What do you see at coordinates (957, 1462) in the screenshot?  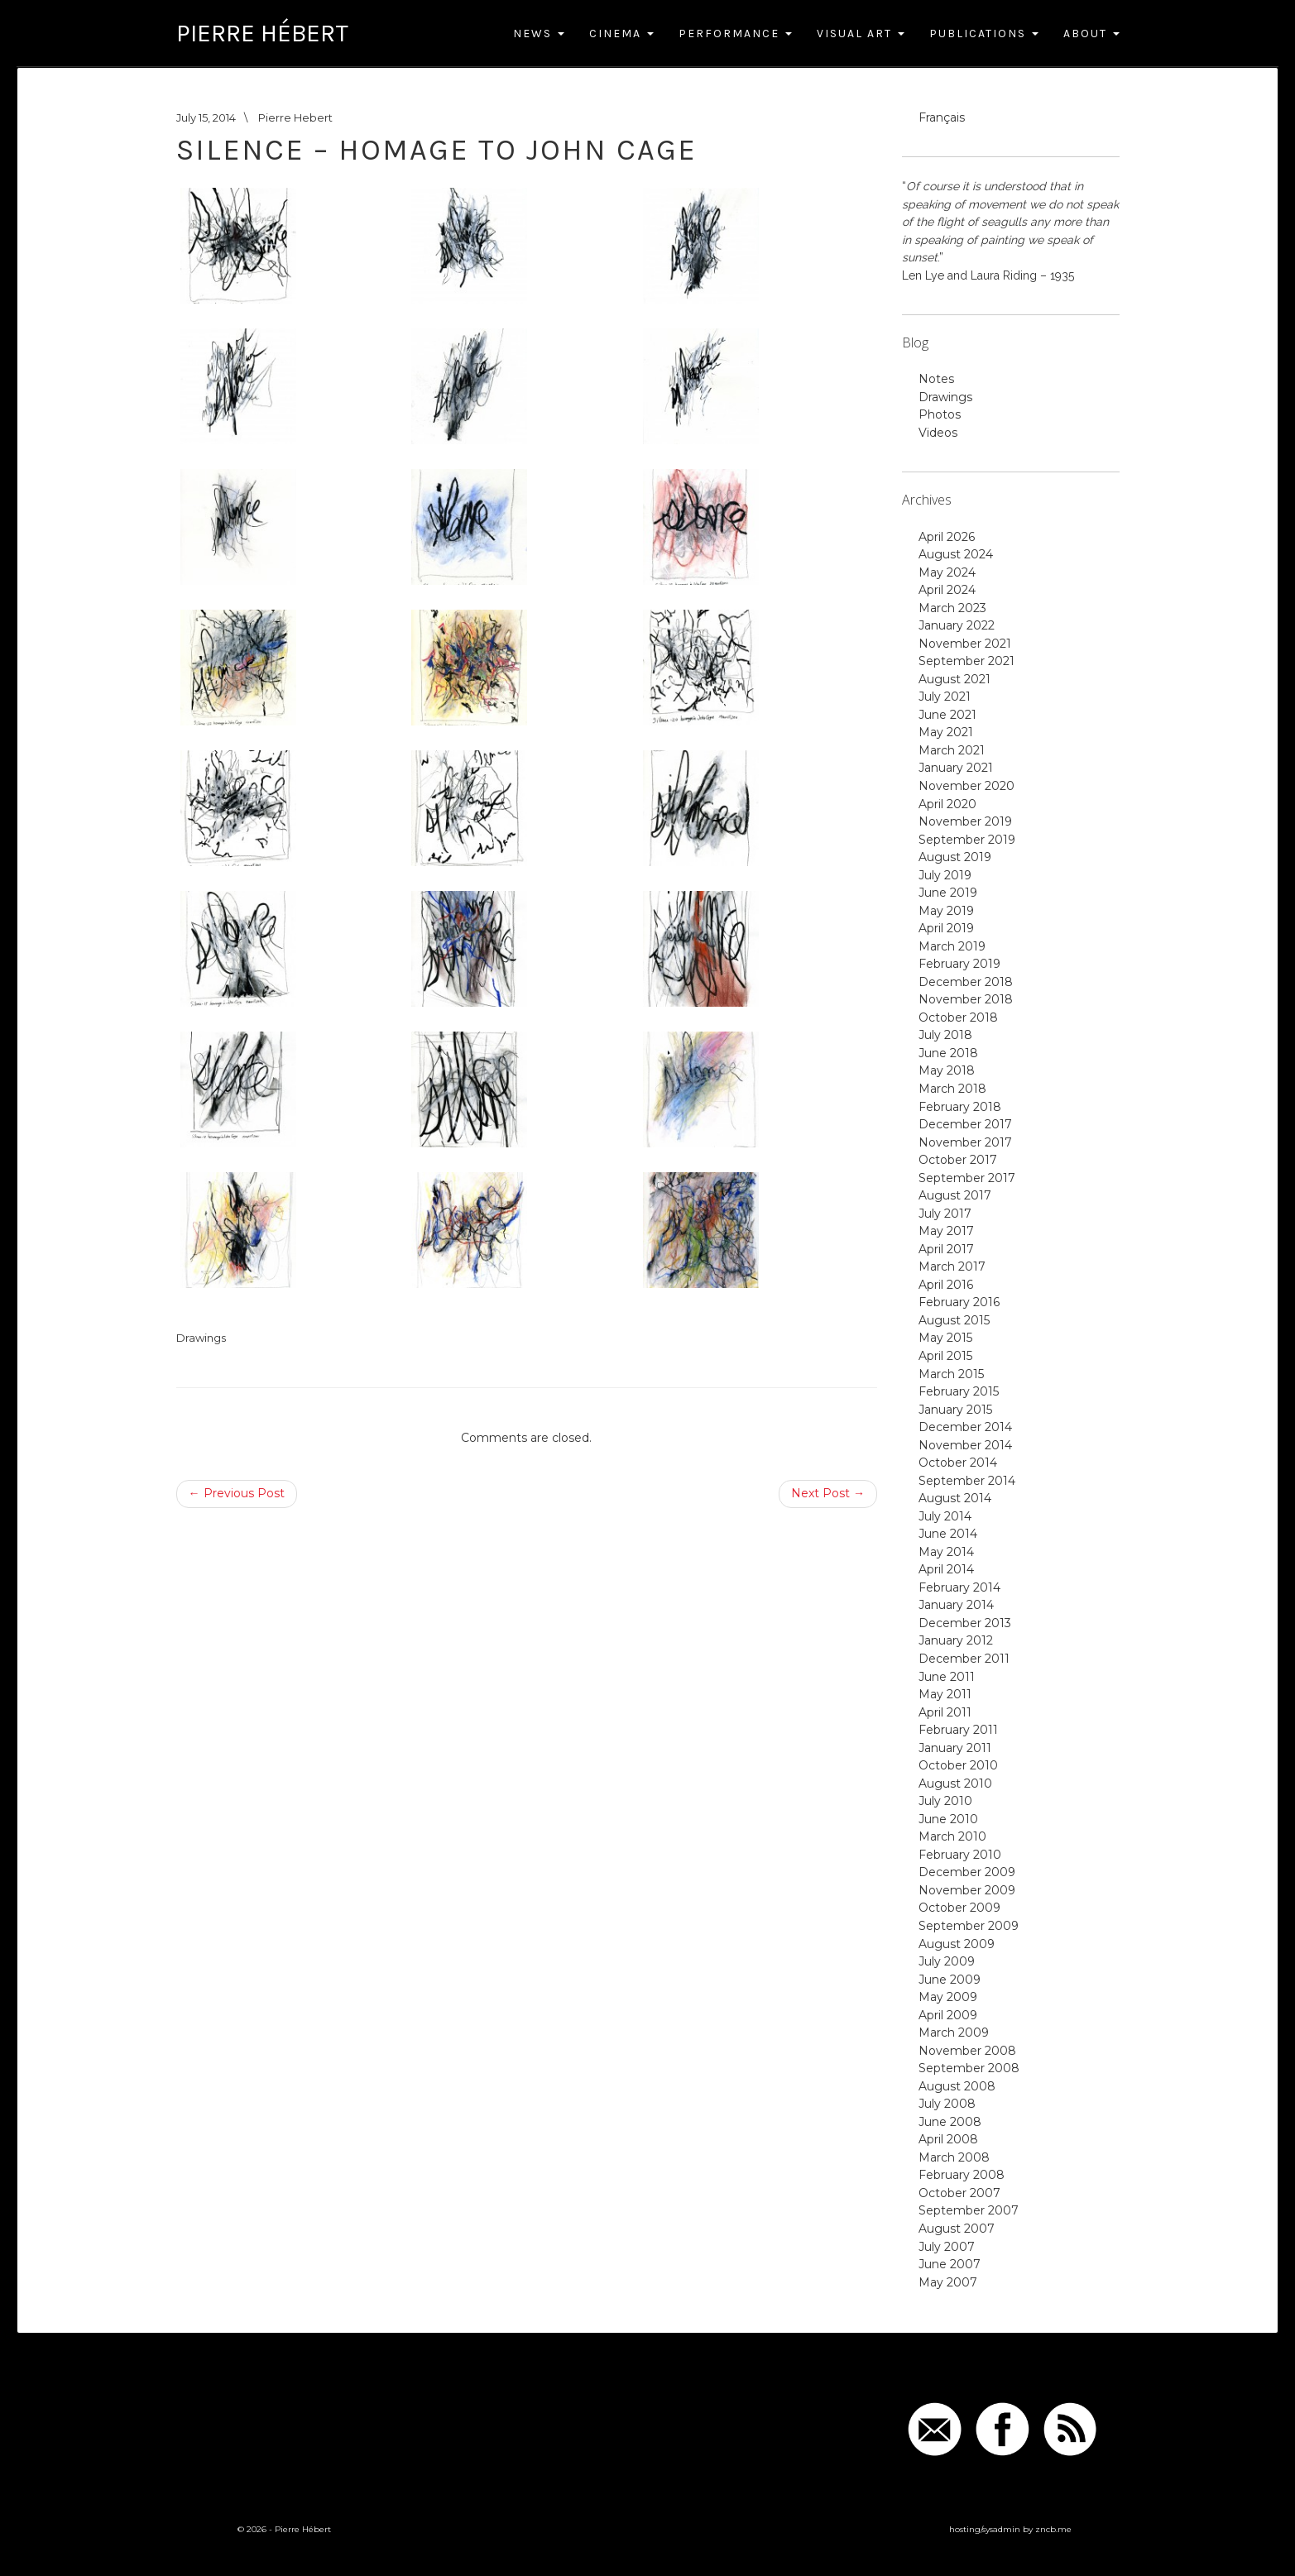 I see `October 2014` at bounding box center [957, 1462].